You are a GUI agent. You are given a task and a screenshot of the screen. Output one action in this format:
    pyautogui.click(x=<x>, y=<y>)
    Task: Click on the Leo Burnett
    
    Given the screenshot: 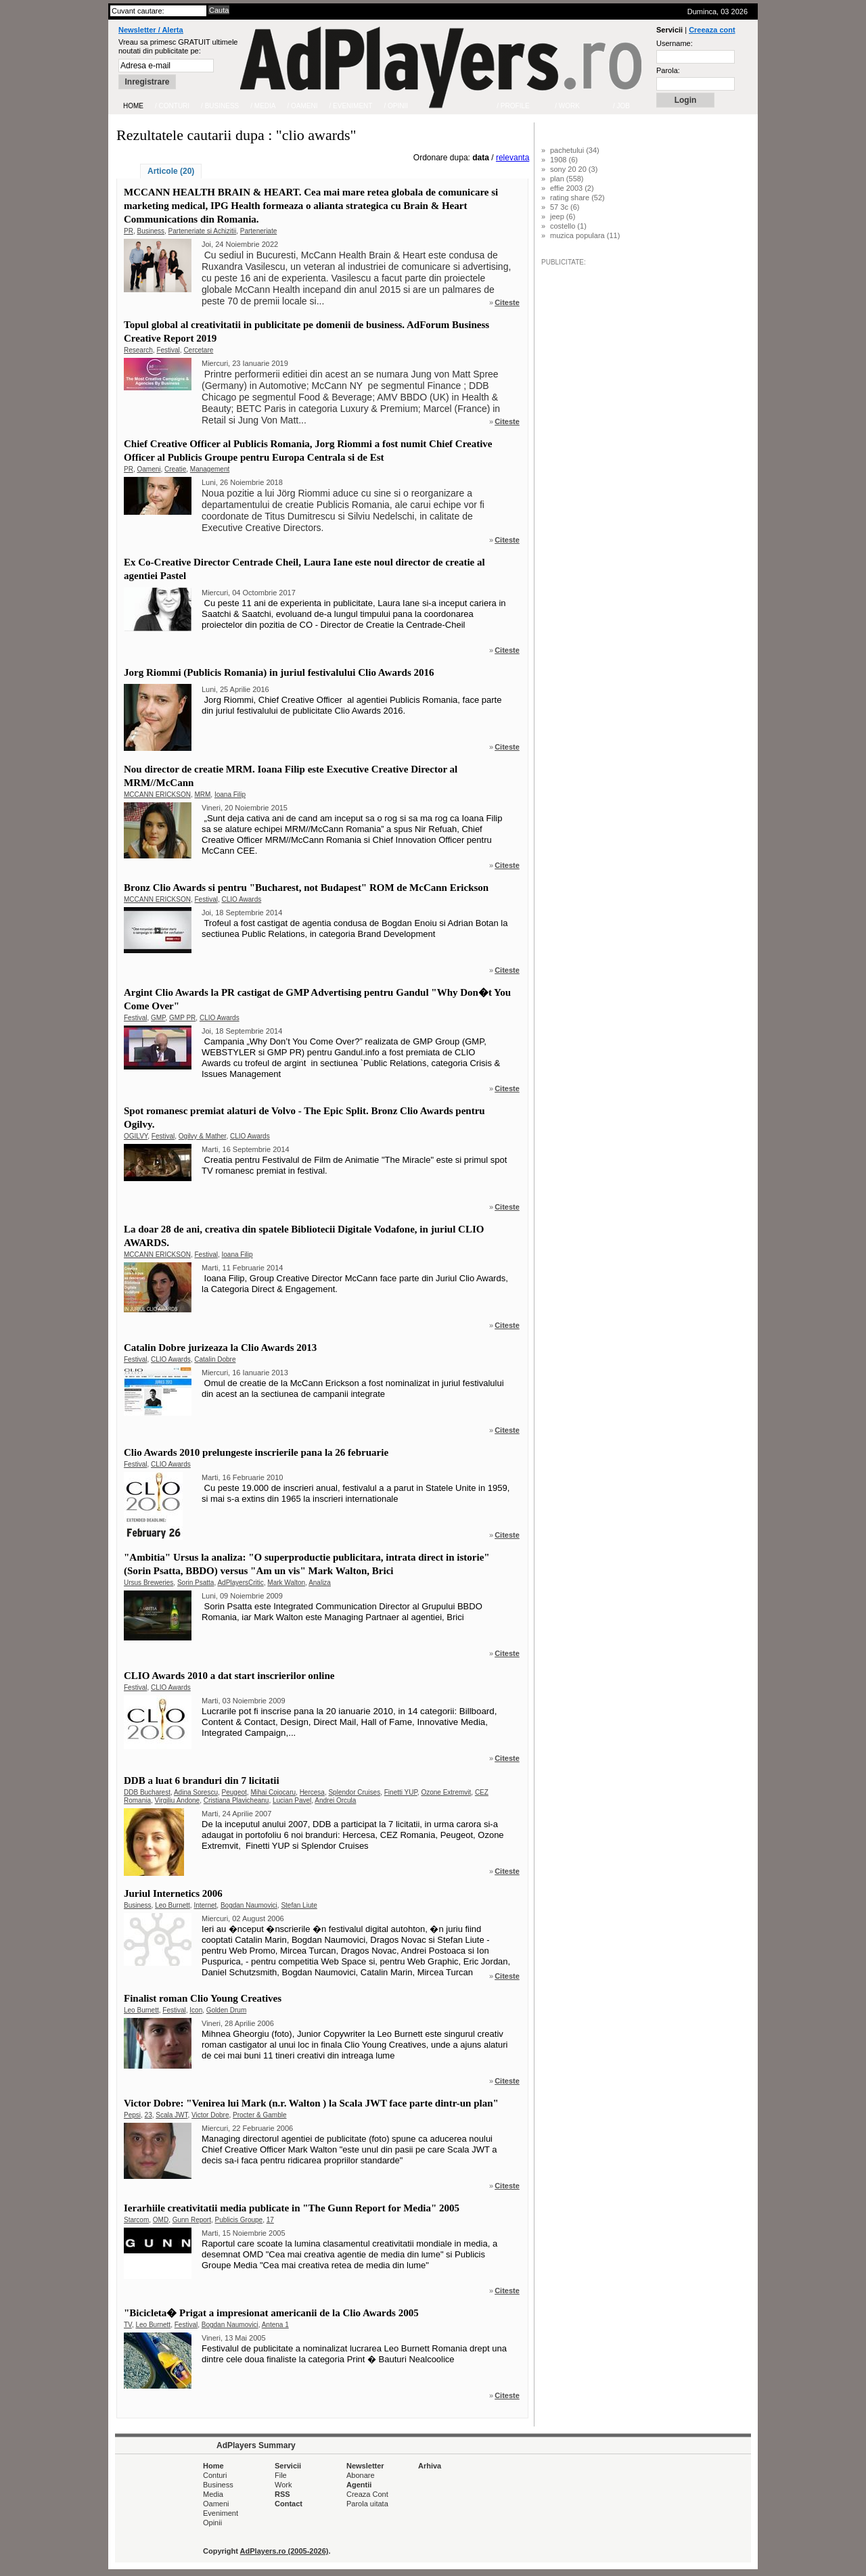 What is the action you would take?
    pyautogui.click(x=172, y=1905)
    